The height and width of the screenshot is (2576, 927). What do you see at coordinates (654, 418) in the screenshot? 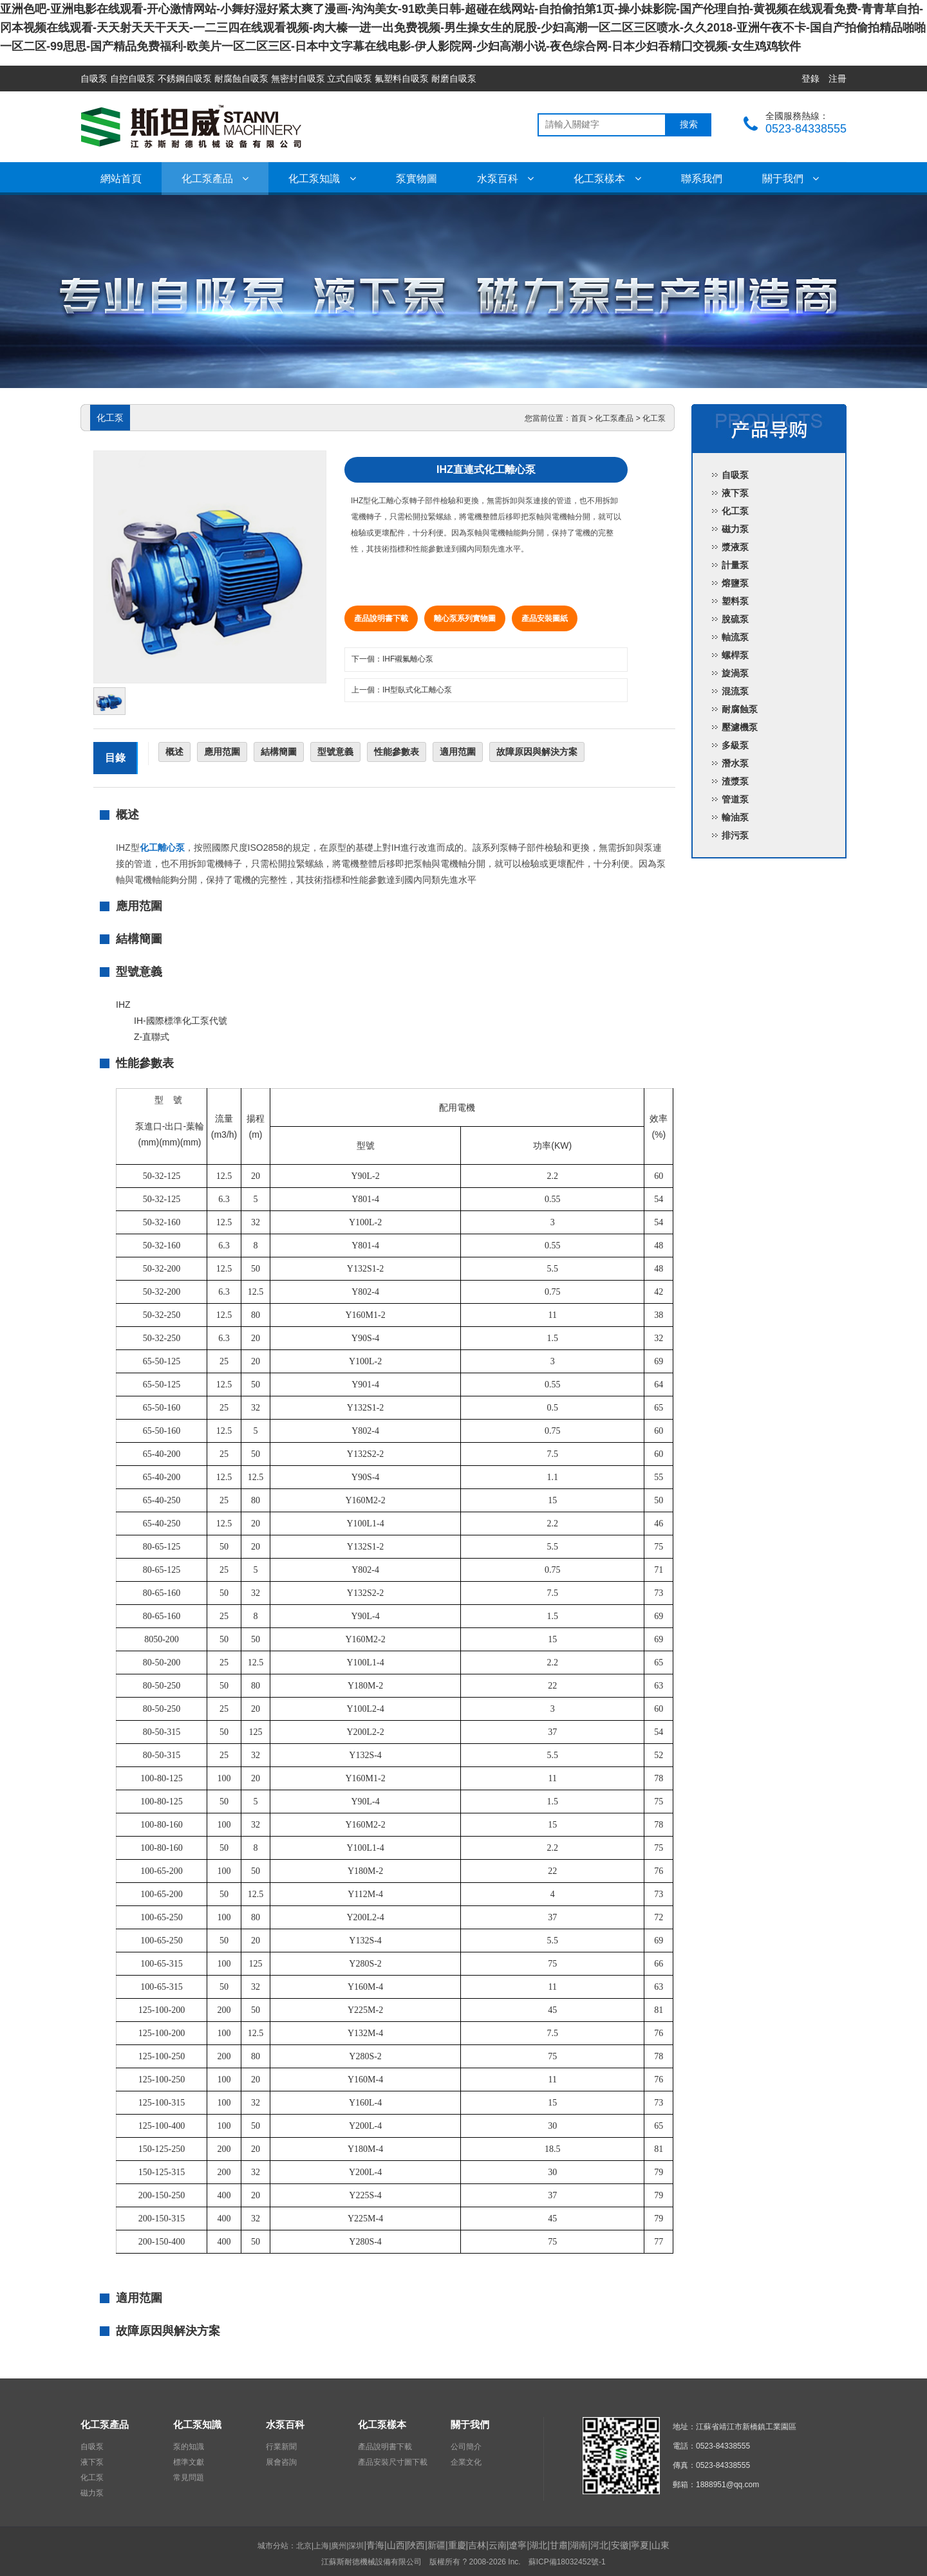
I see `化工泵` at bounding box center [654, 418].